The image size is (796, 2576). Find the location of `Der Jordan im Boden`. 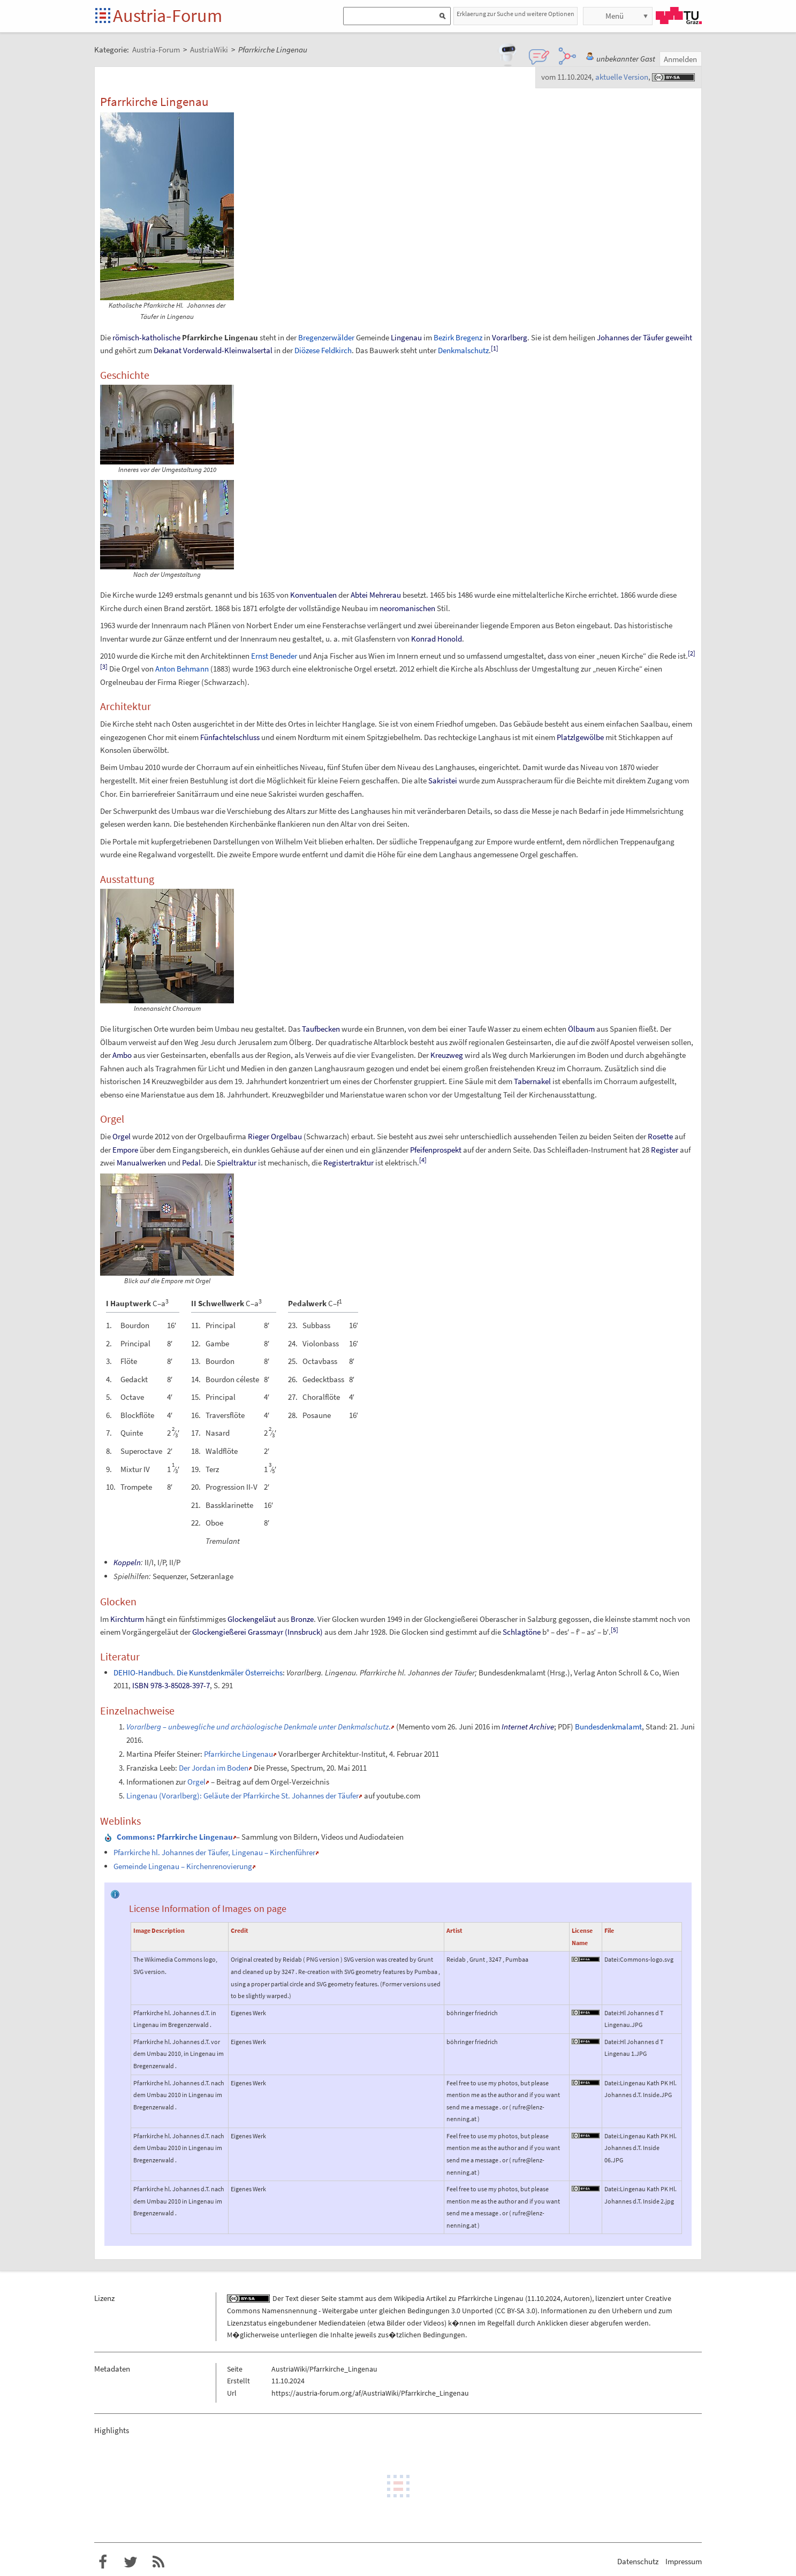

Der Jordan im Boden is located at coordinates (213, 1768).